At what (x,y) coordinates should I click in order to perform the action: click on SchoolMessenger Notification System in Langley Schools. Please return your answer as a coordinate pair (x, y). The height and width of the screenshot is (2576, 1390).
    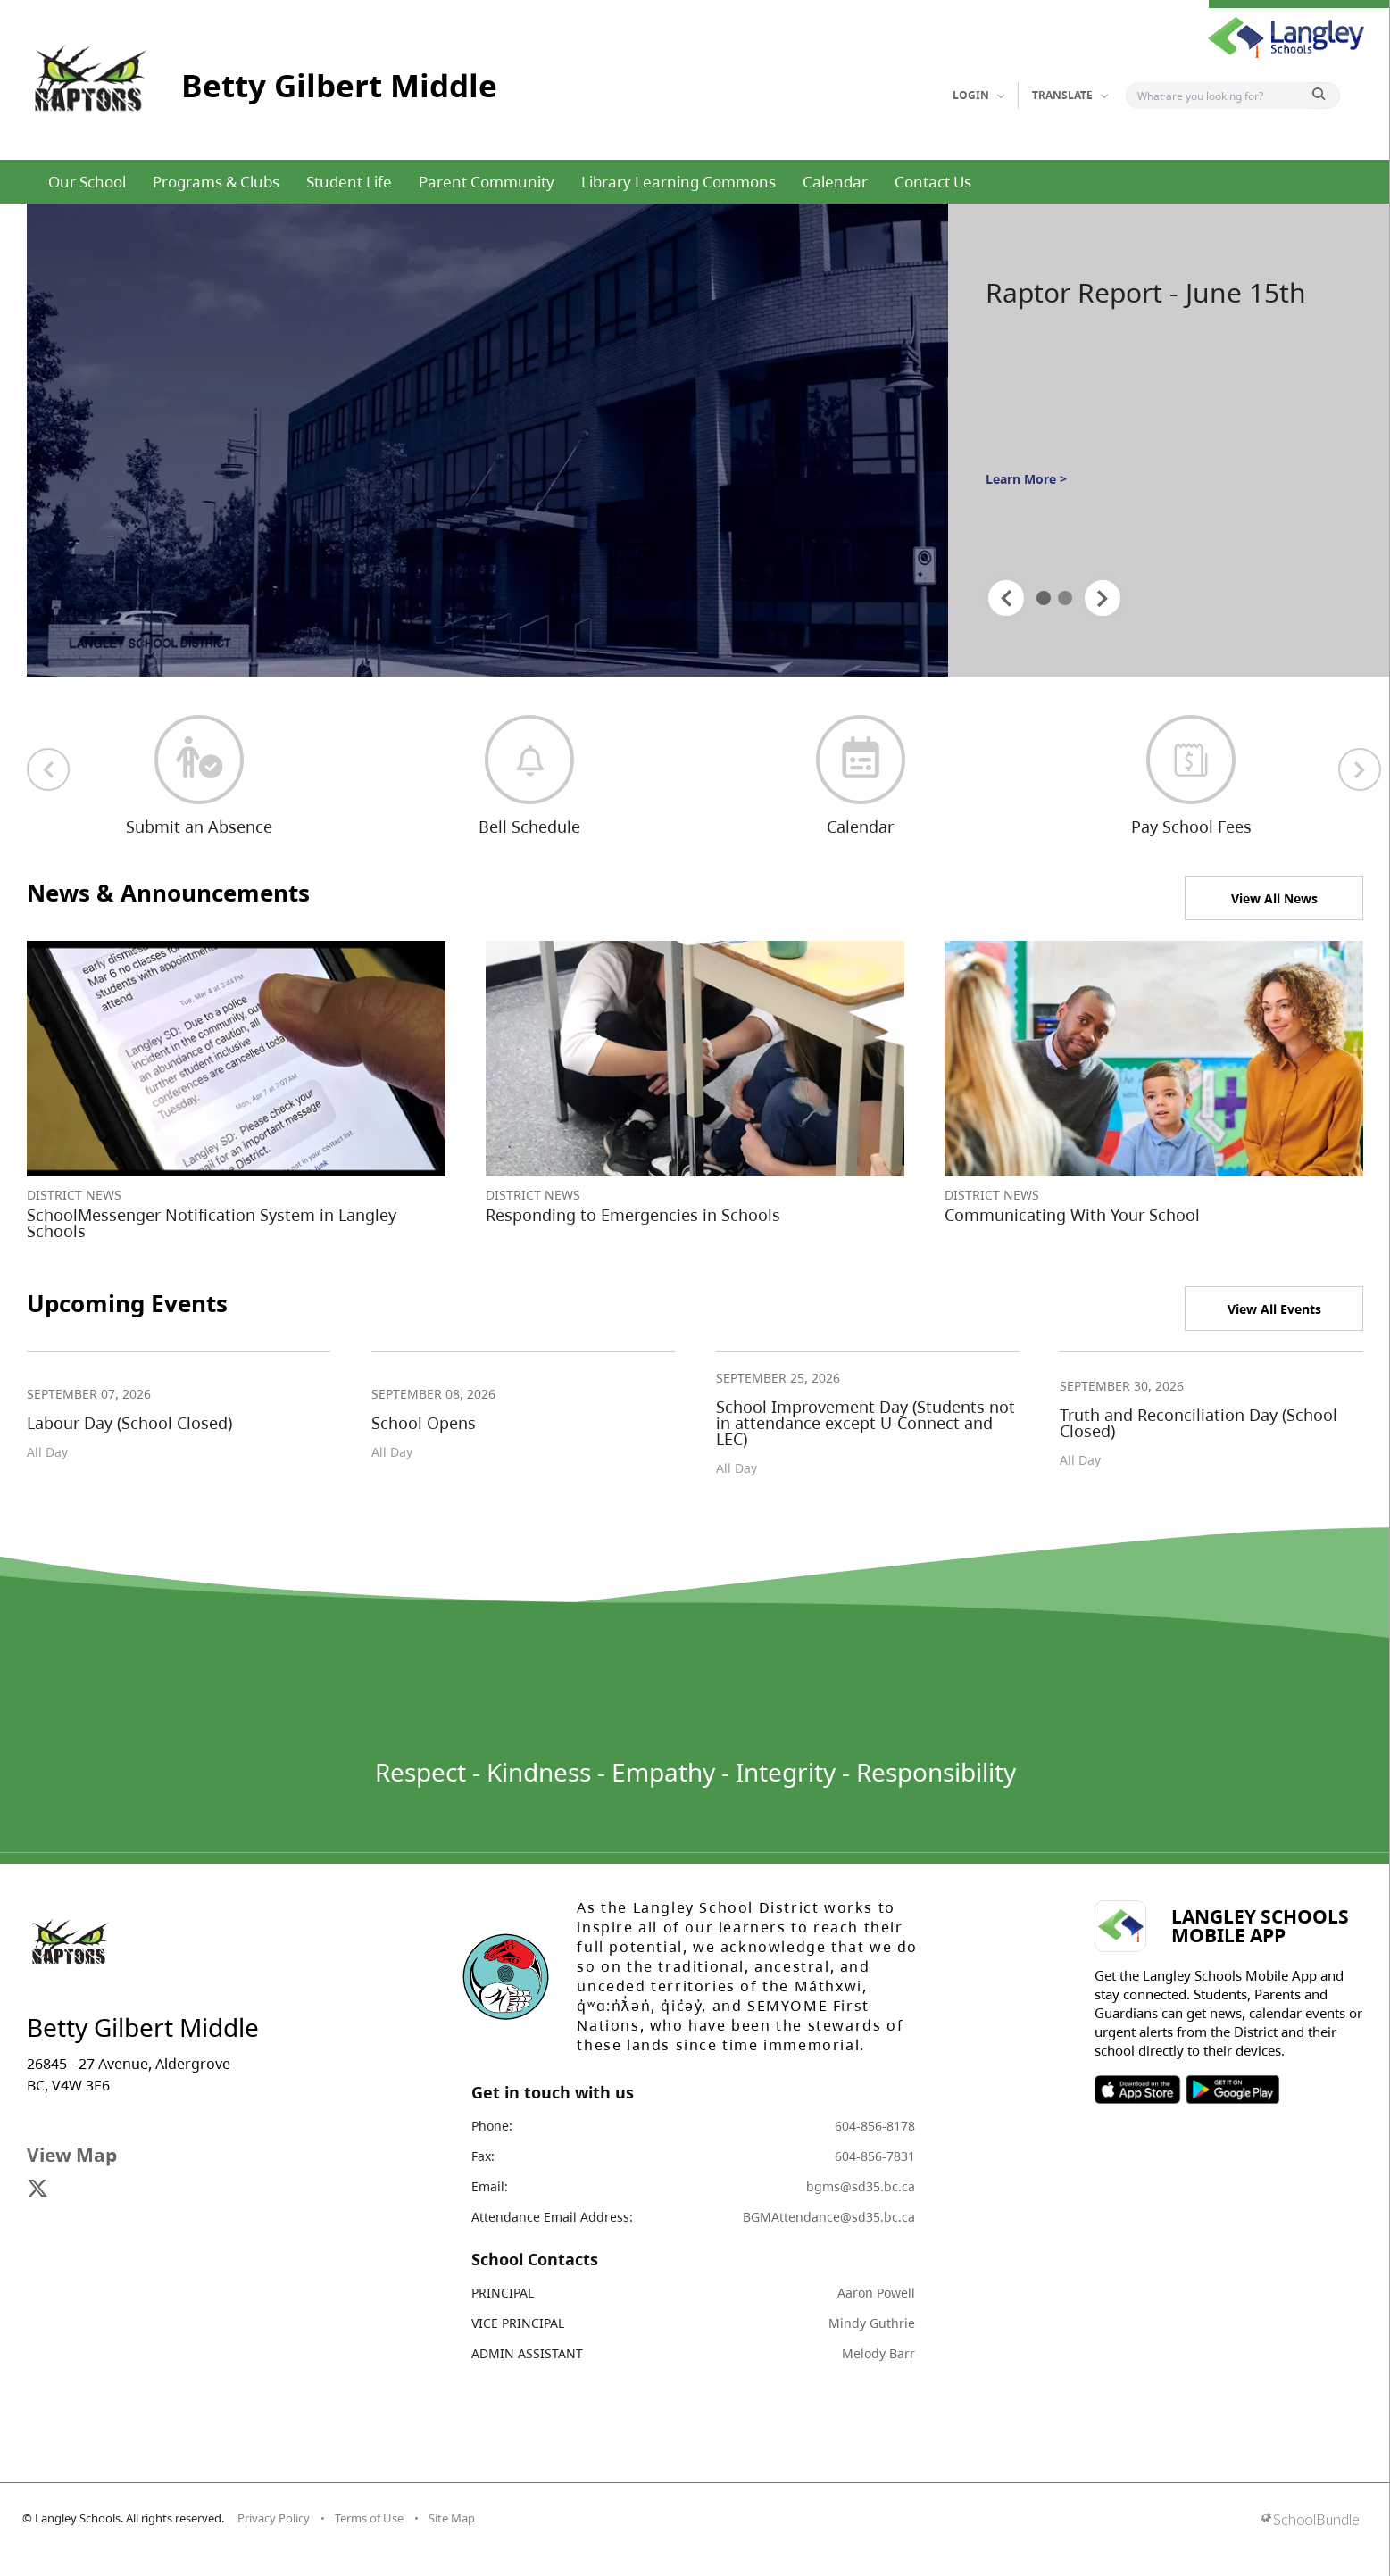
    Looking at the image, I should click on (211, 1223).